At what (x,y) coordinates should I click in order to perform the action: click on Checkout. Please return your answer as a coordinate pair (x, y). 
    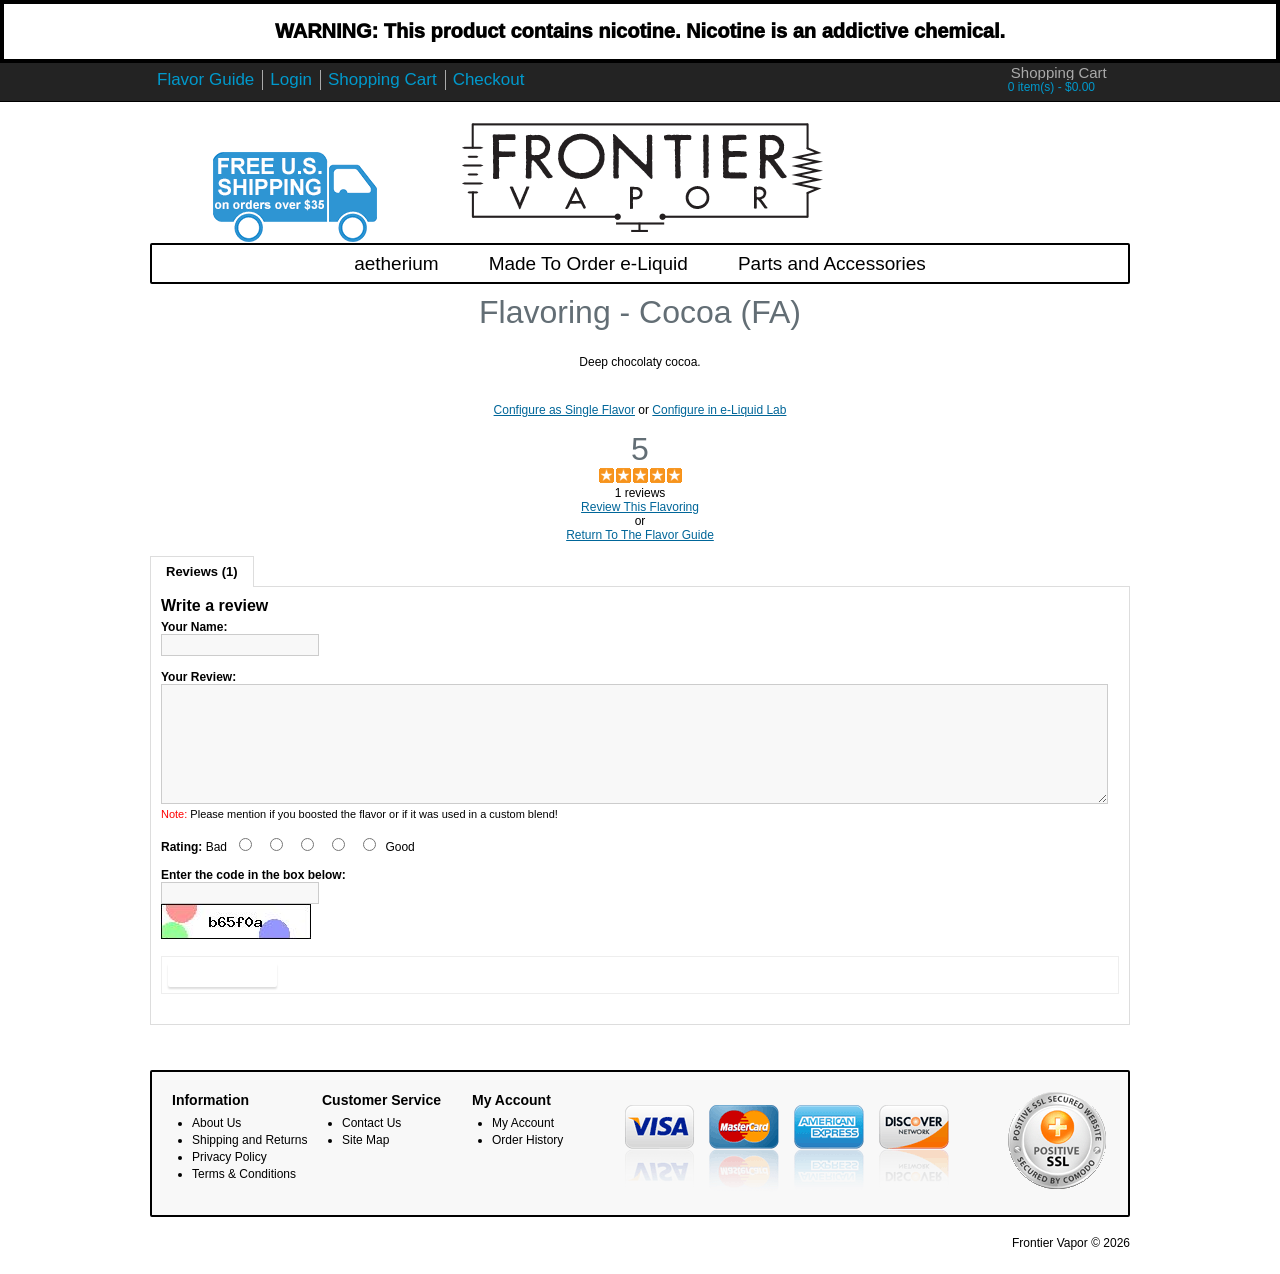
    Looking at the image, I should click on (489, 79).